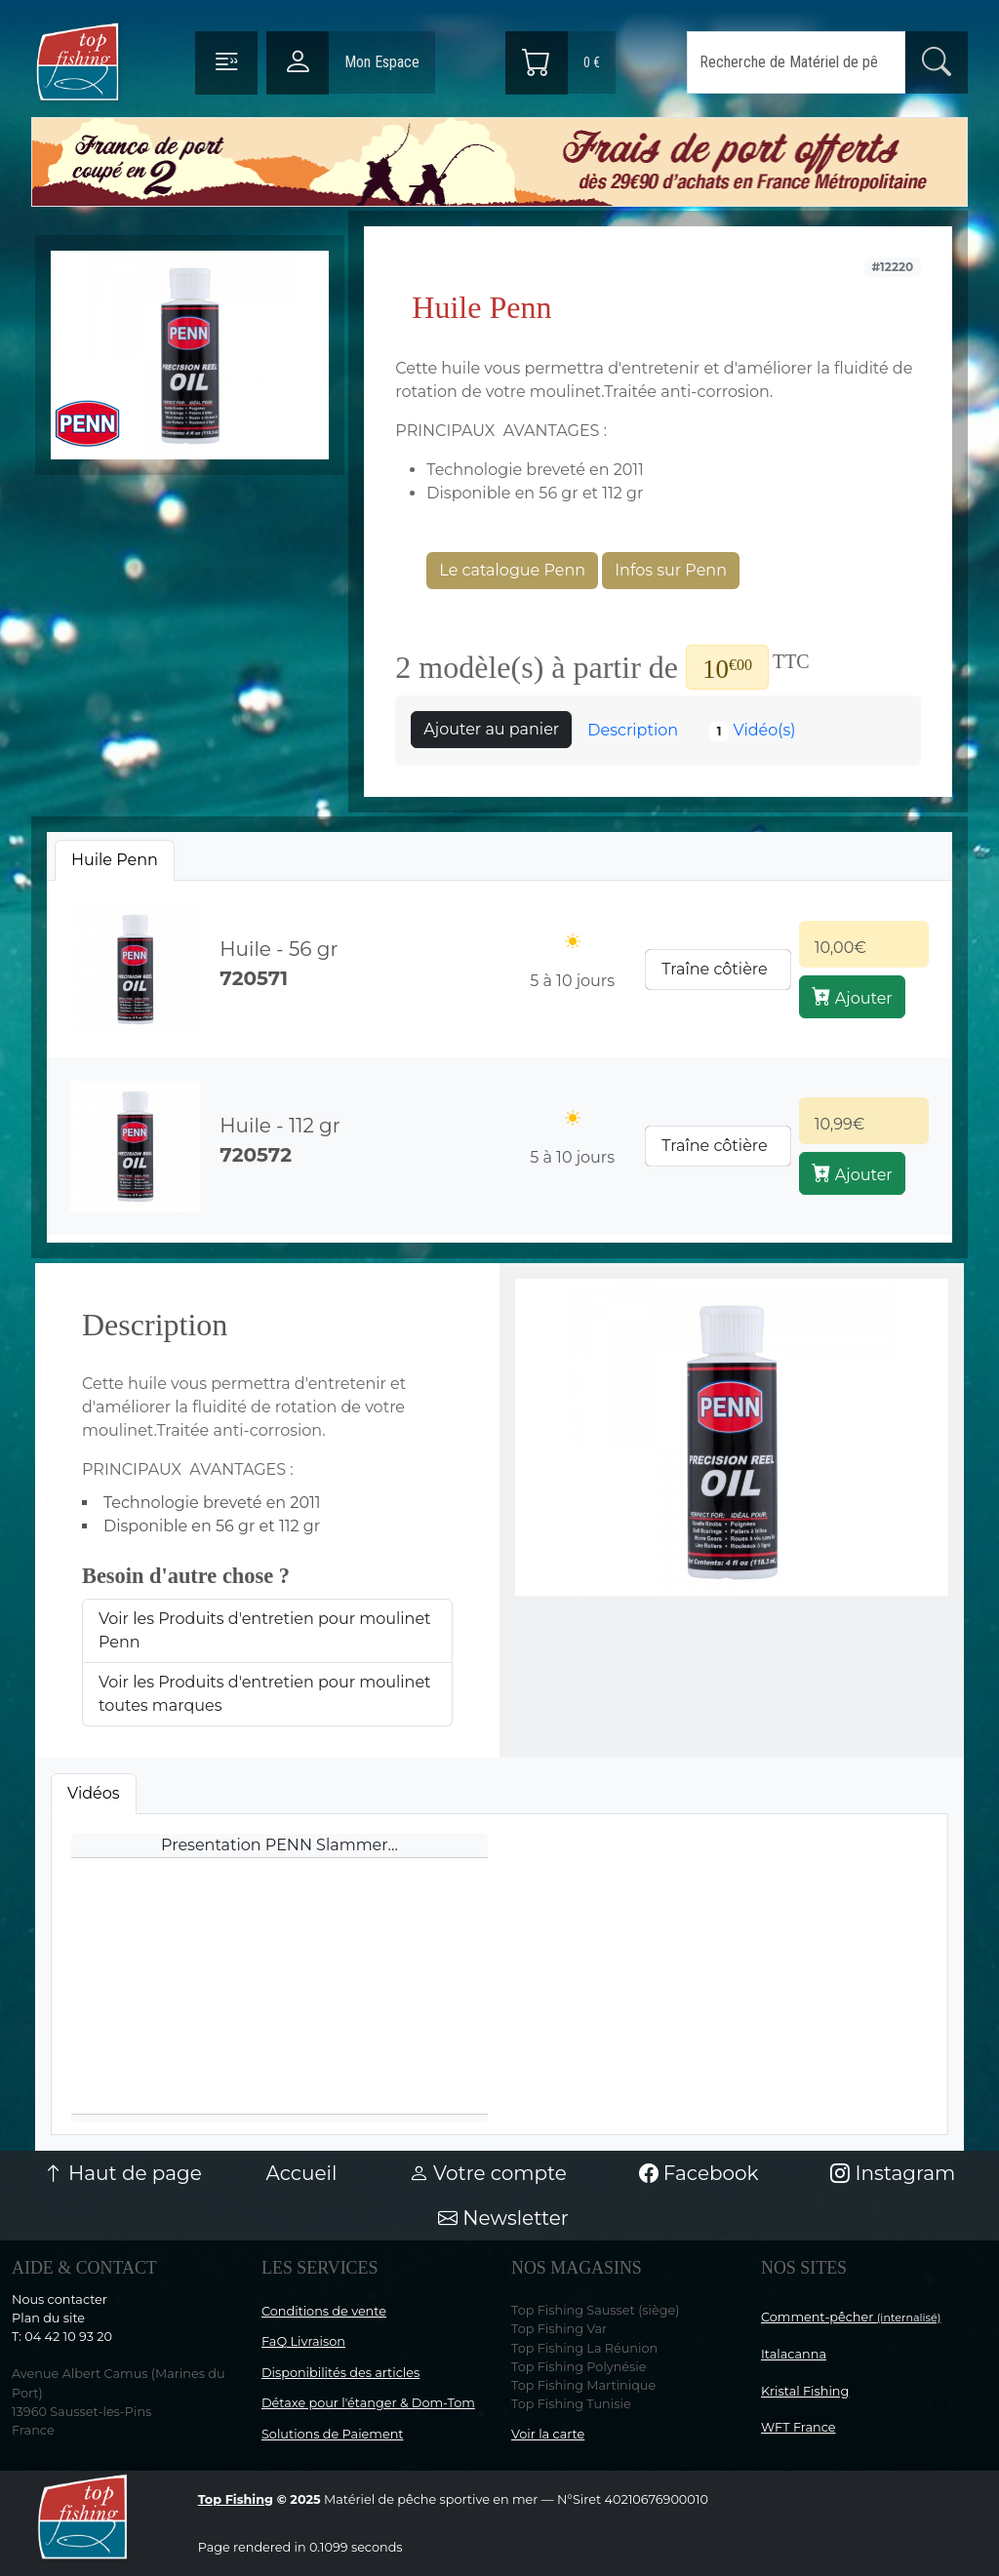 The width and height of the screenshot is (999, 2576). Describe the element at coordinates (499, 1058) in the screenshot. I see `[tabpanel]` at that location.